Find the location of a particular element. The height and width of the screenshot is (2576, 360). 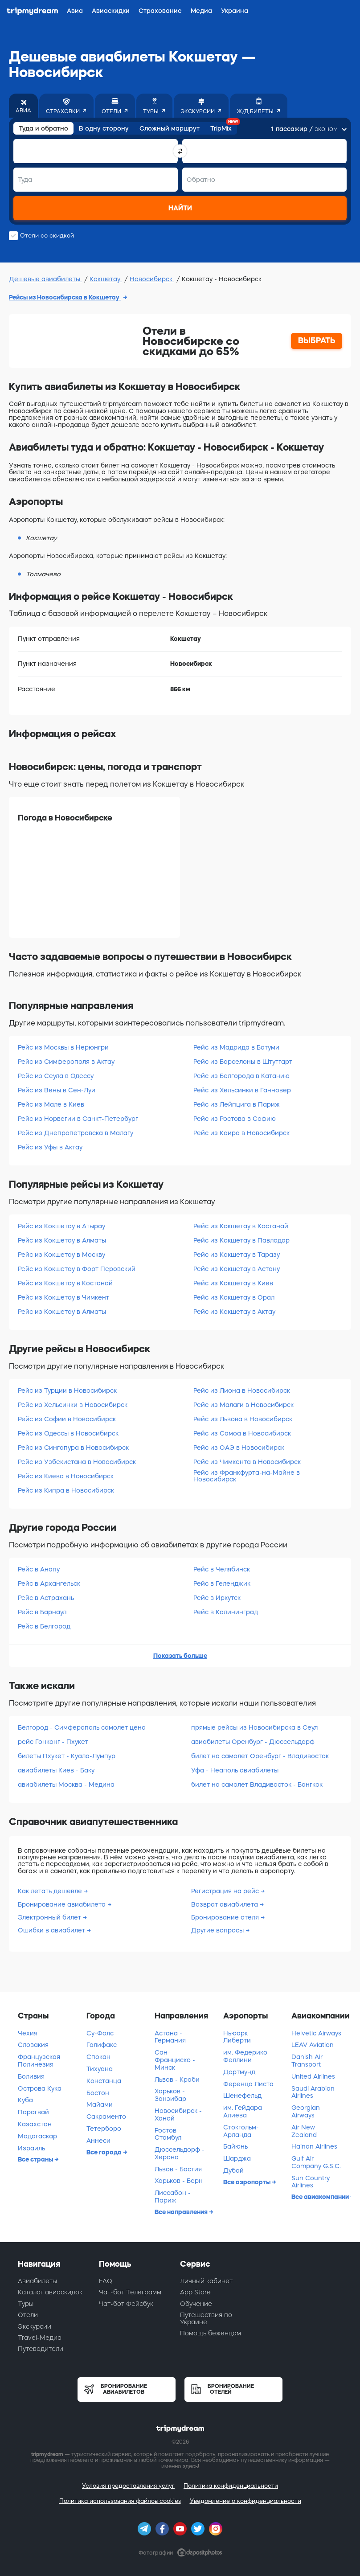

Сакраменто is located at coordinates (106, 2116).